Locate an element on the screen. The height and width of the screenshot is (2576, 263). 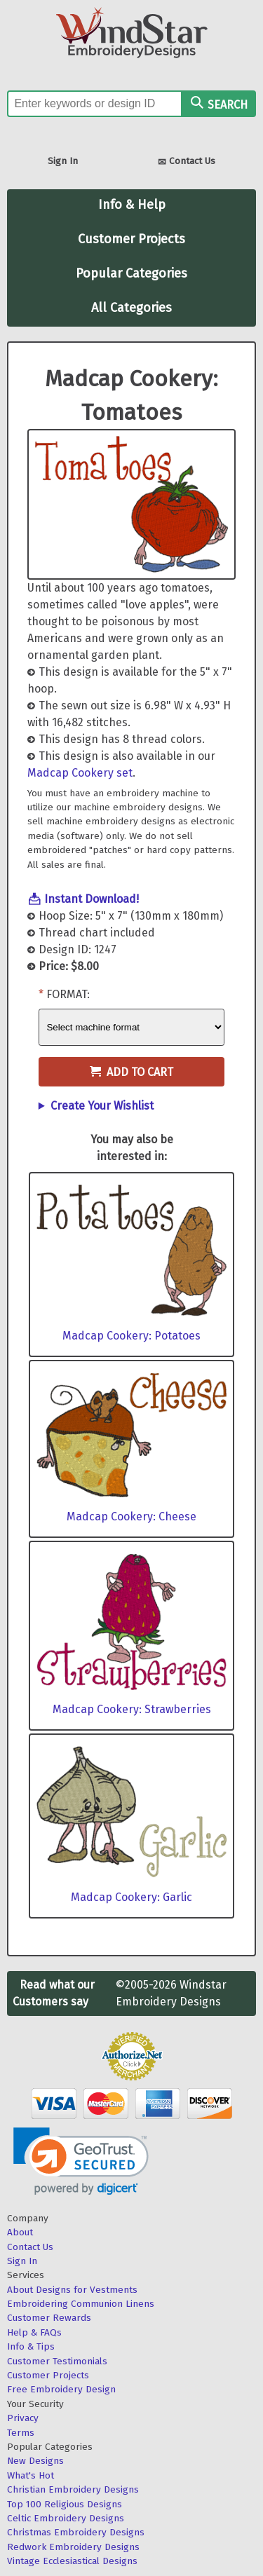
Embroidering Communion Linens is located at coordinates (80, 2304).